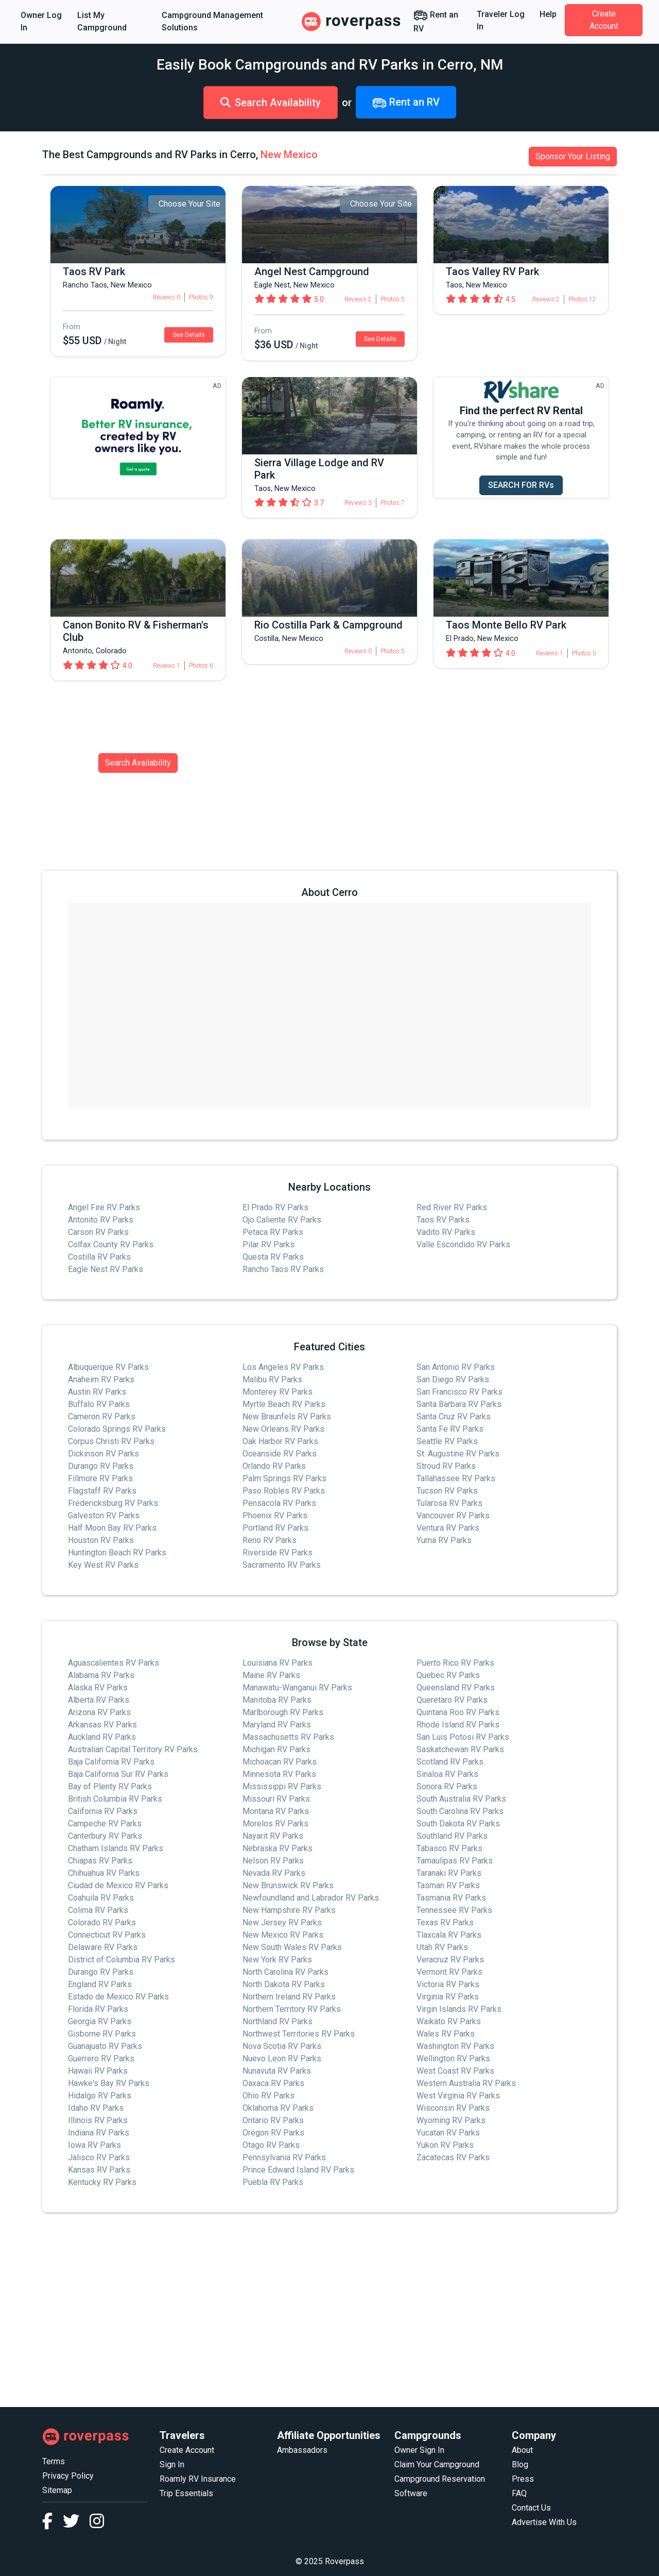  Describe the element at coordinates (98, 2120) in the screenshot. I see `Illinois RV Parks` at that location.